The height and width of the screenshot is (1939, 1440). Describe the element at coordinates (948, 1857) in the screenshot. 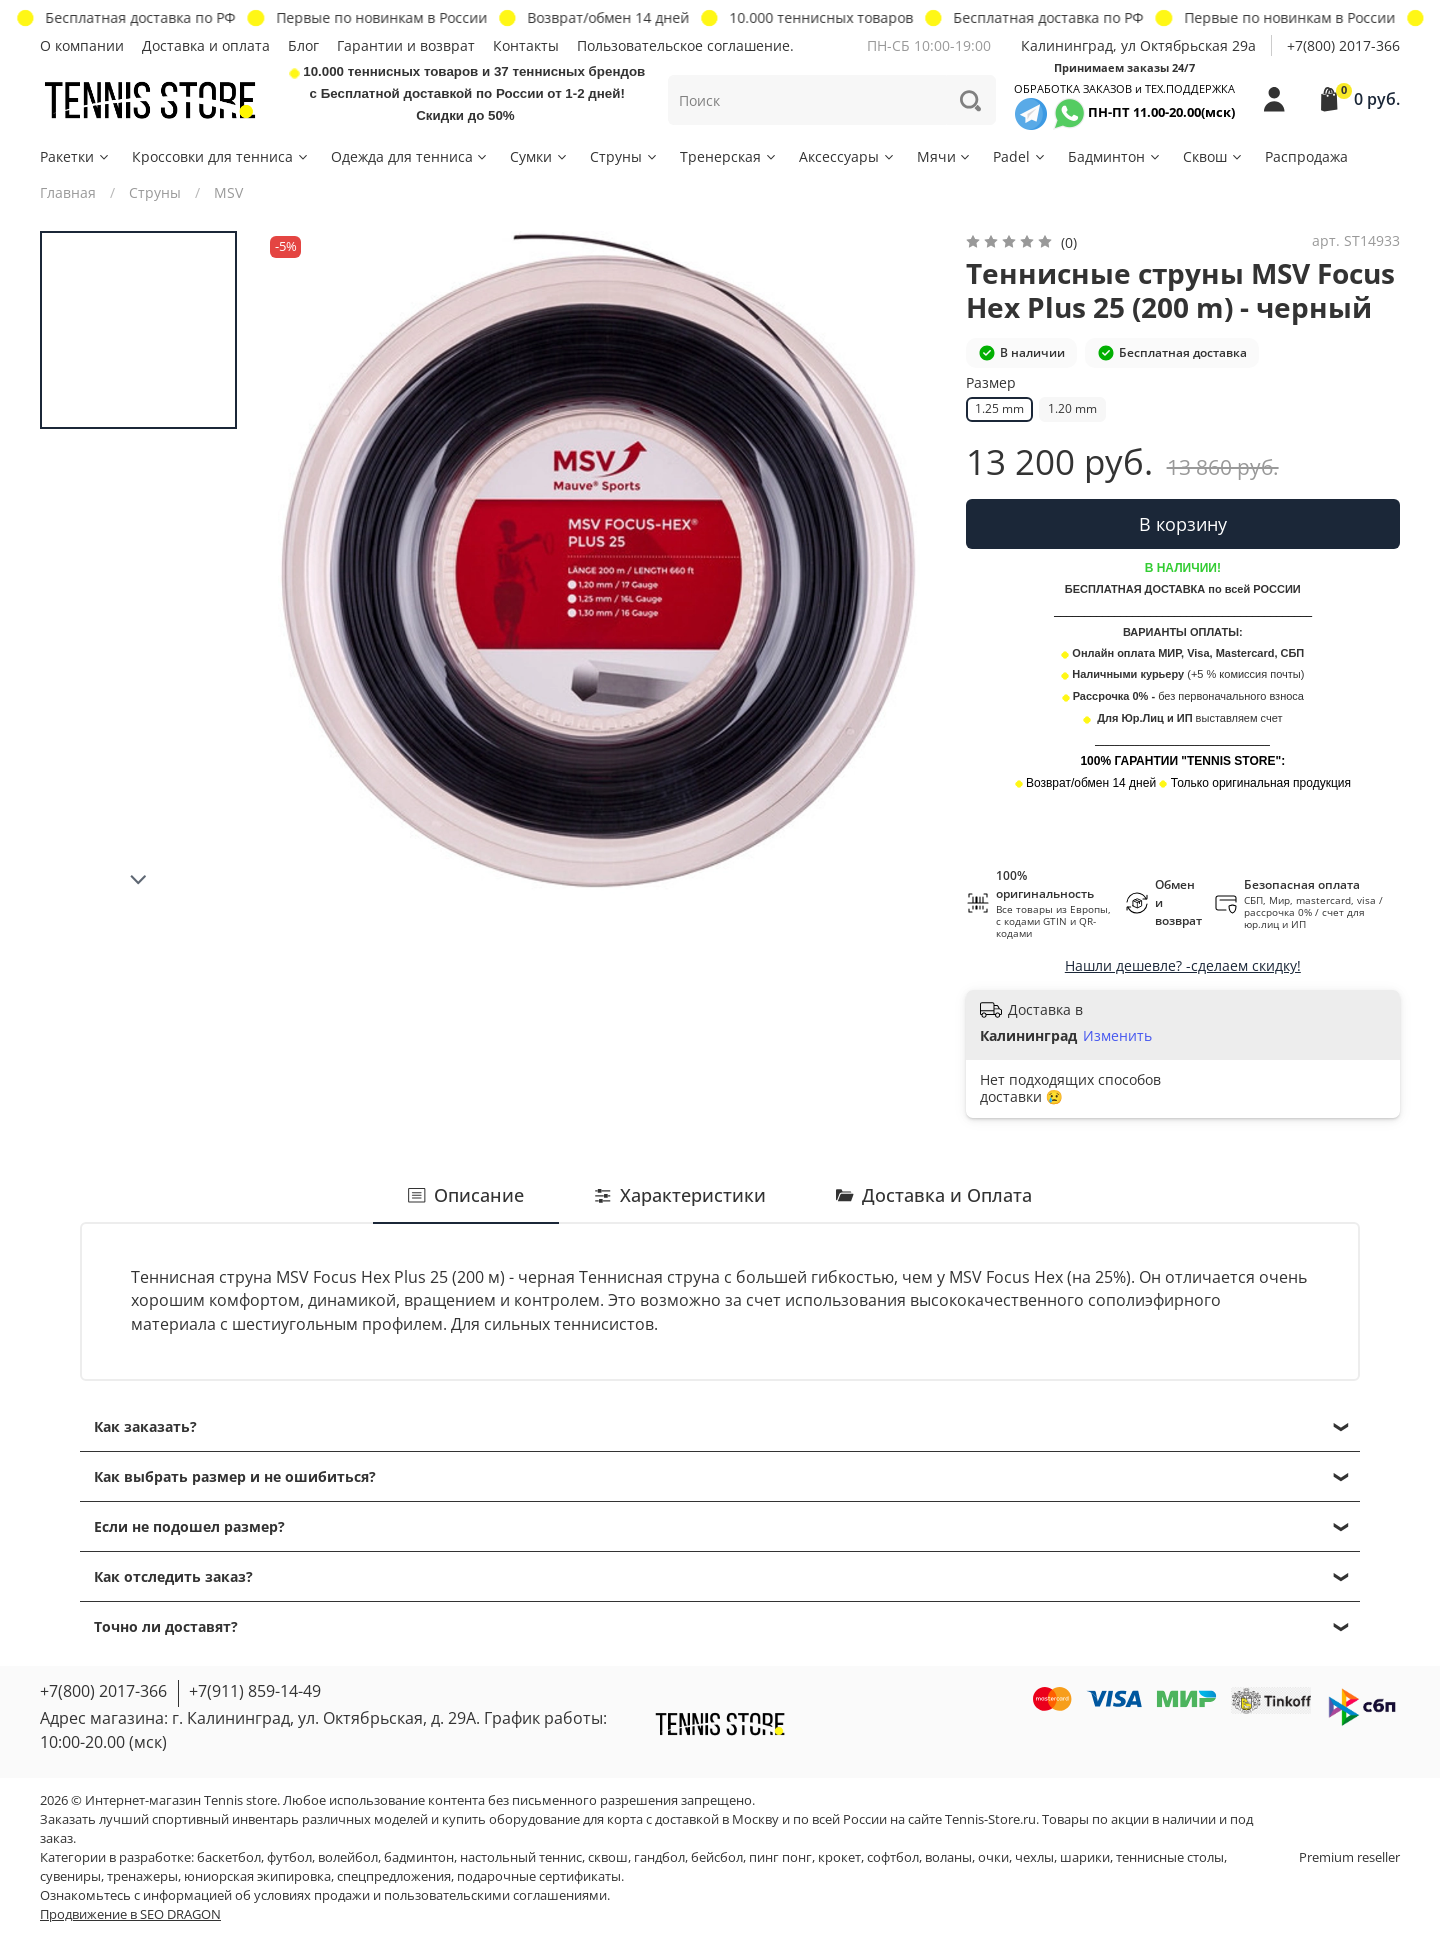

I see `воланы` at that location.